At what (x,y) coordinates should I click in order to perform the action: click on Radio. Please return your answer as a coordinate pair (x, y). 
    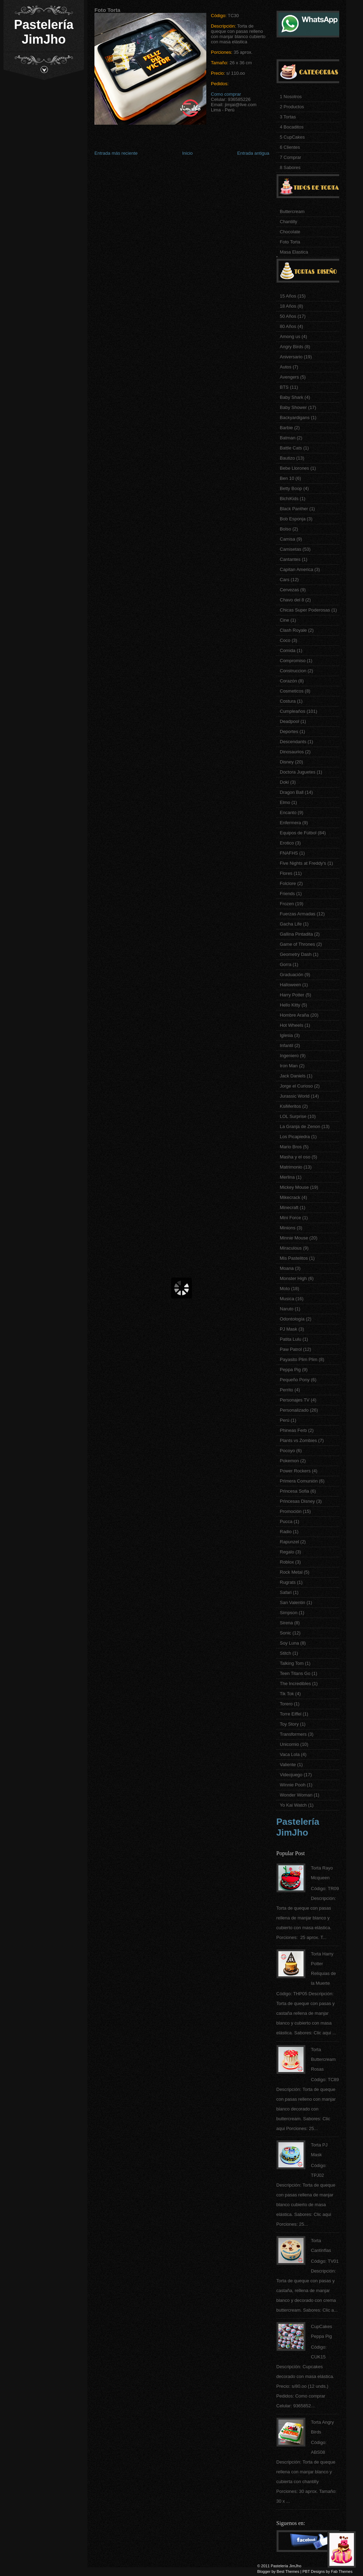
    Looking at the image, I should click on (286, 1531).